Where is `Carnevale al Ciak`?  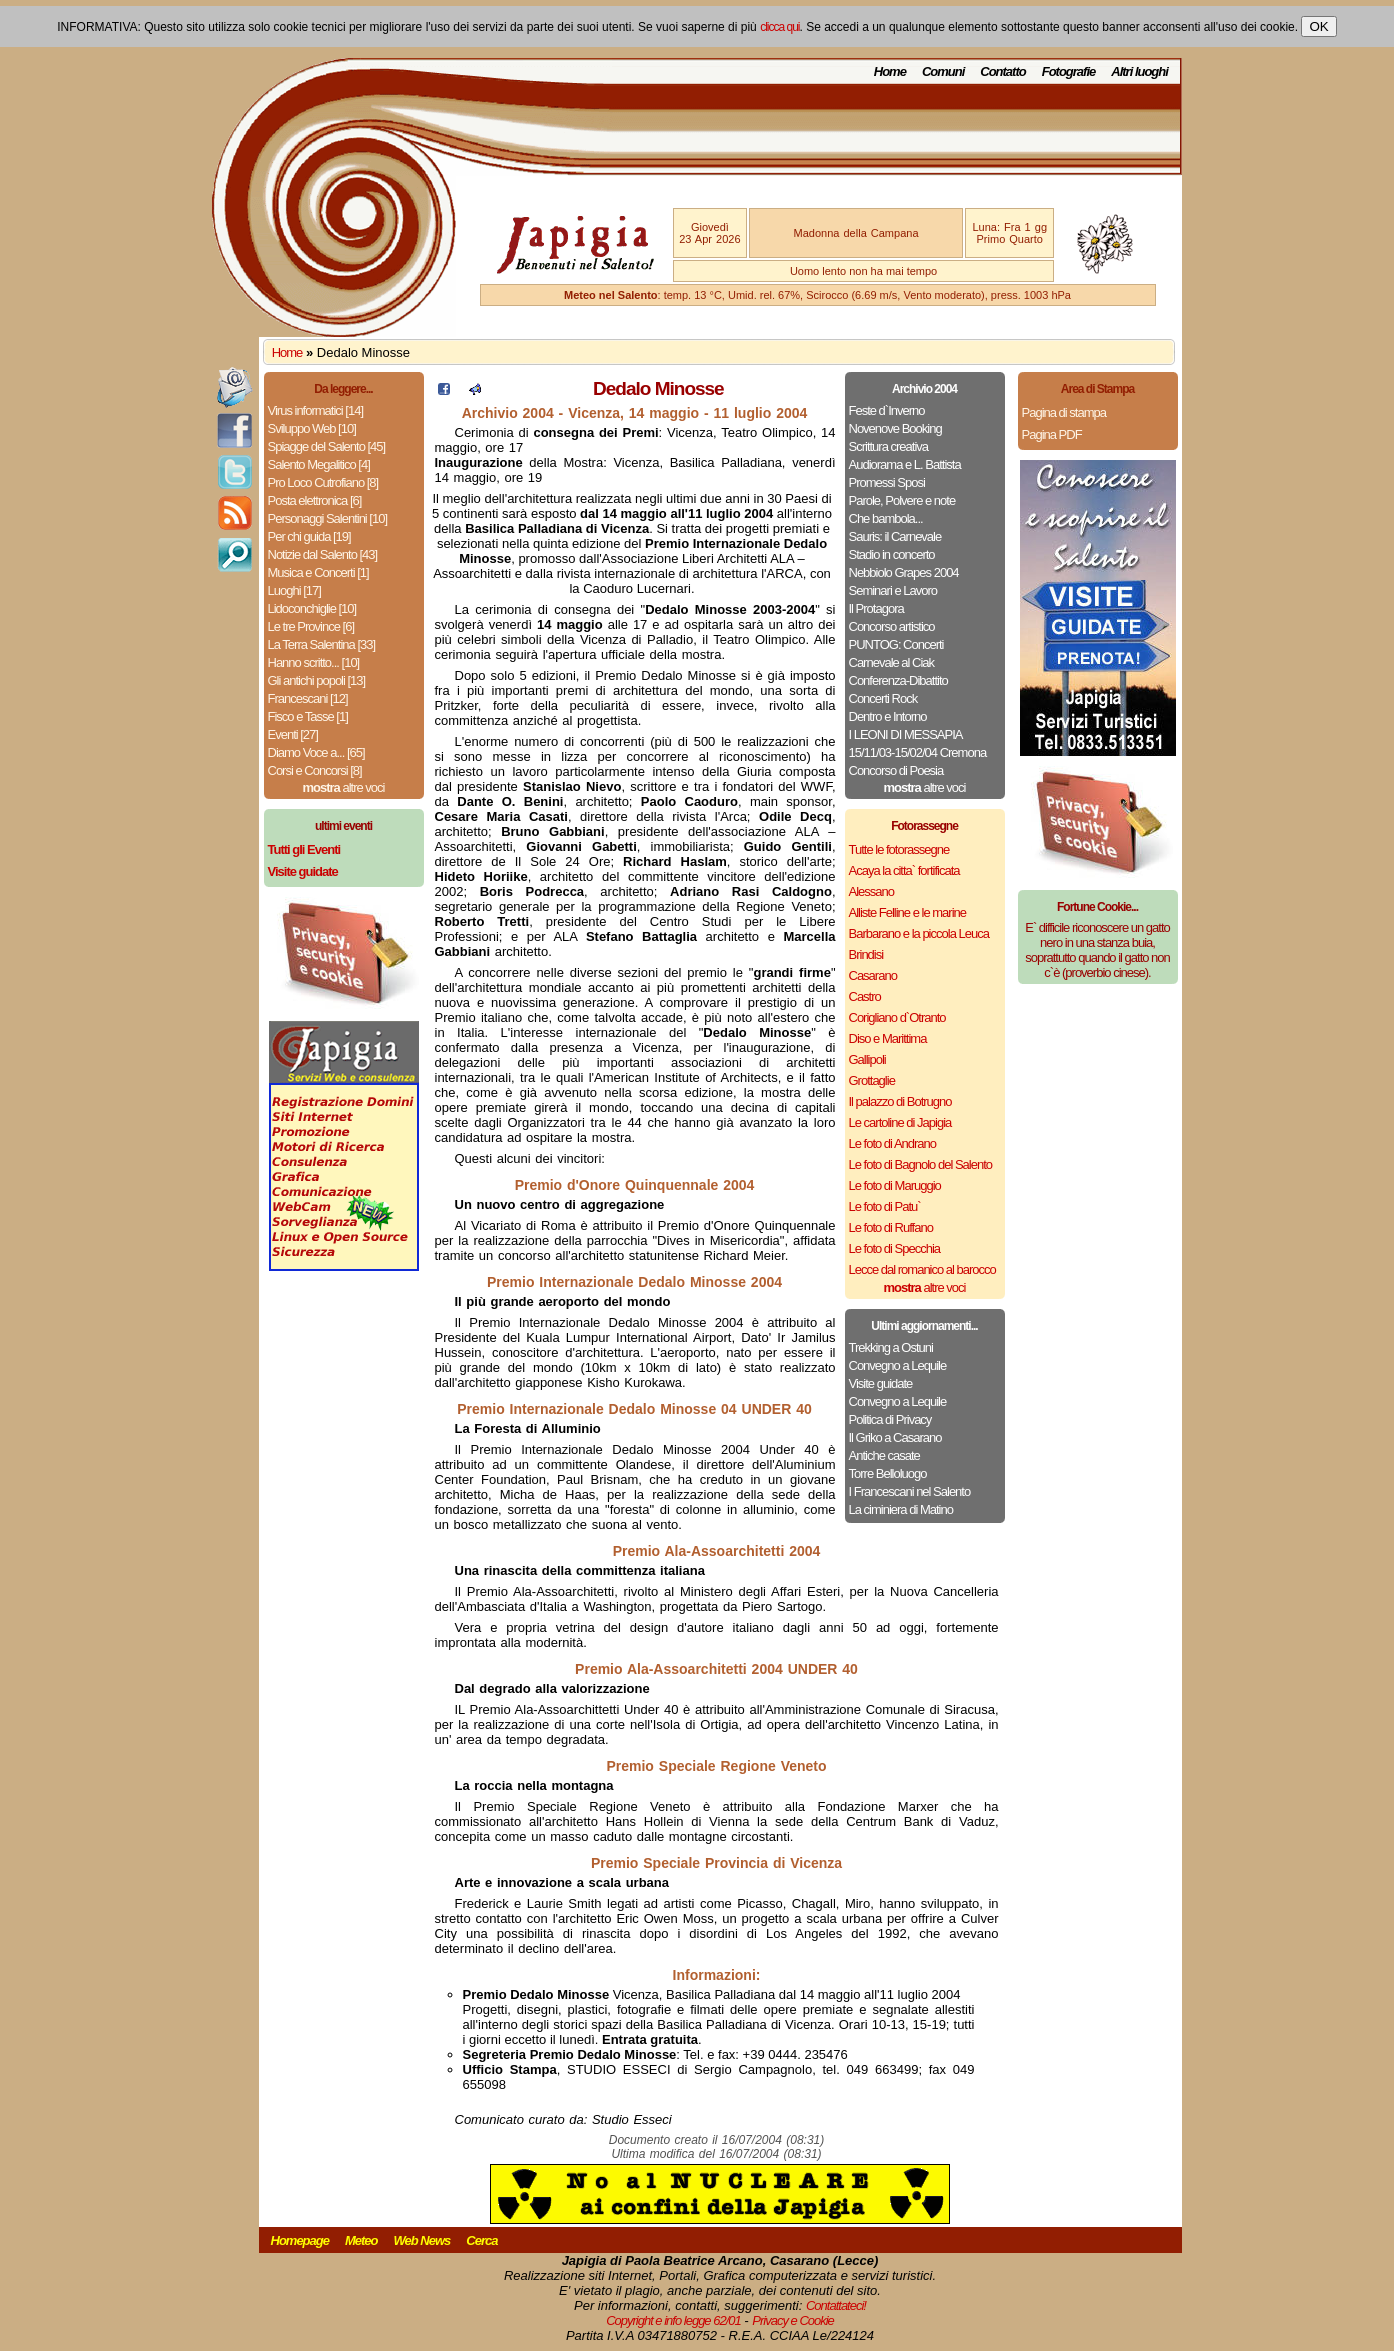 Carnevale al Ciak is located at coordinates (892, 662).